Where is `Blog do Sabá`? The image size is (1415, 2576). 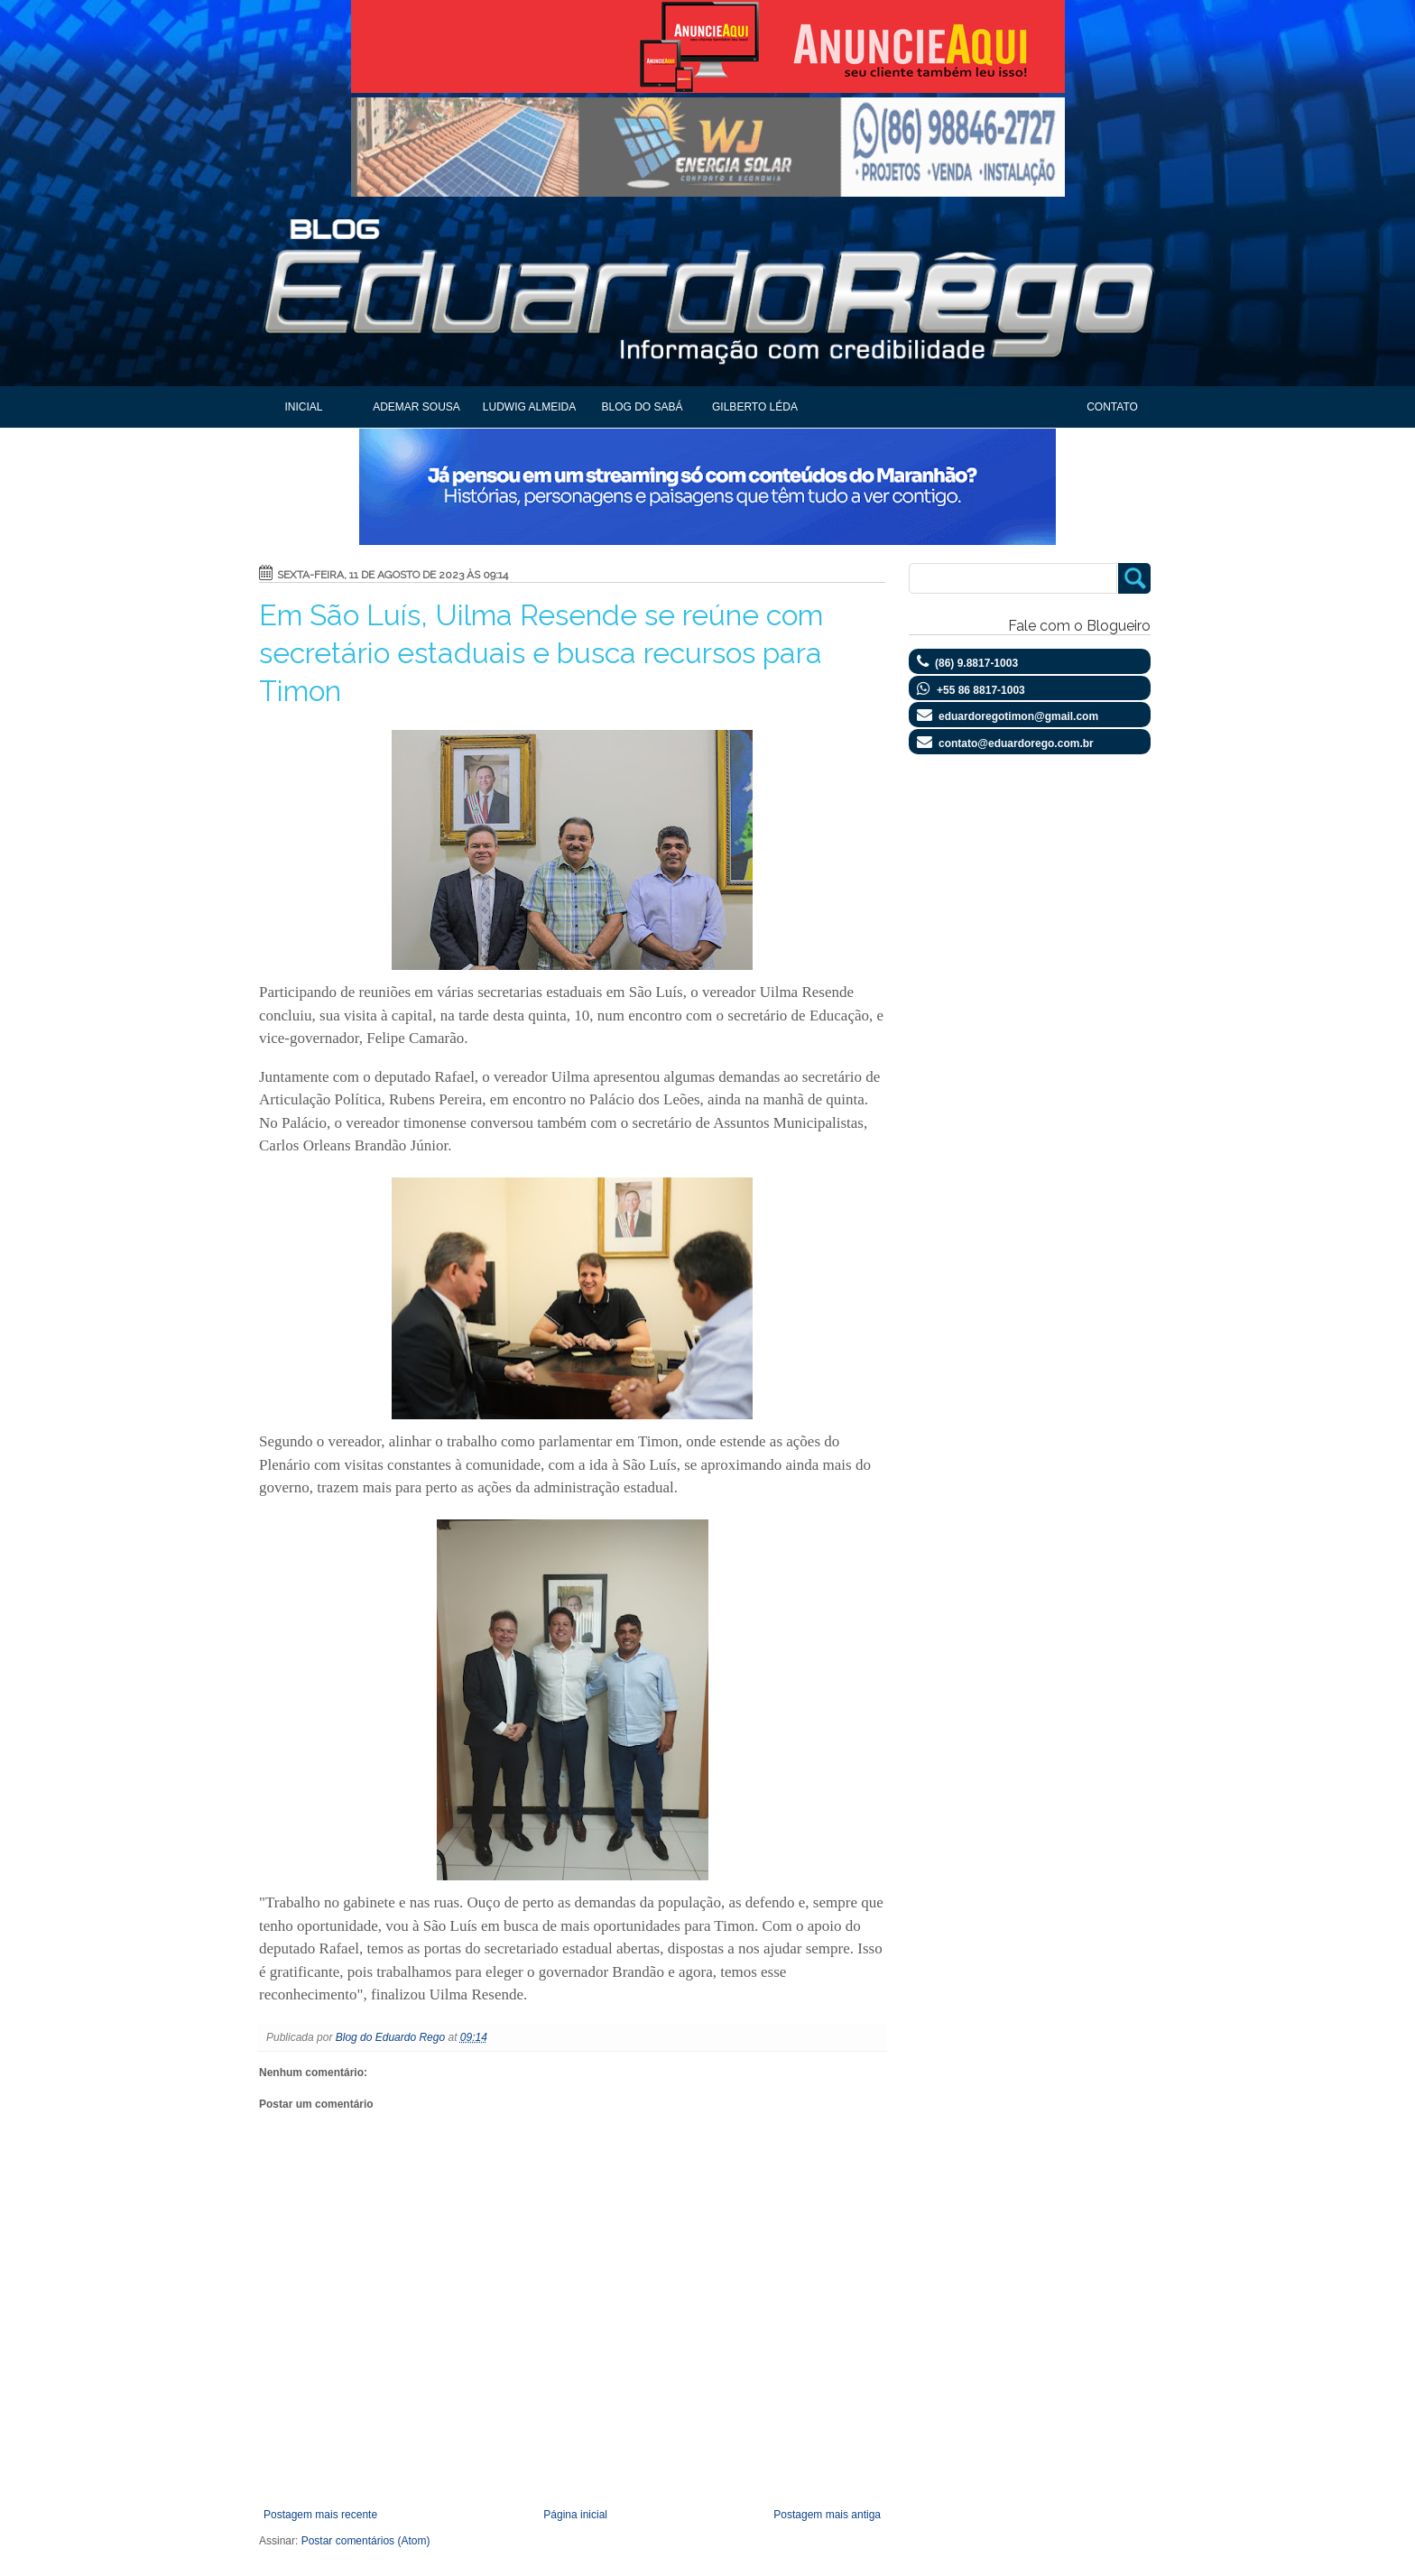
Blog do Sabá is located at coordinates (641, 407).